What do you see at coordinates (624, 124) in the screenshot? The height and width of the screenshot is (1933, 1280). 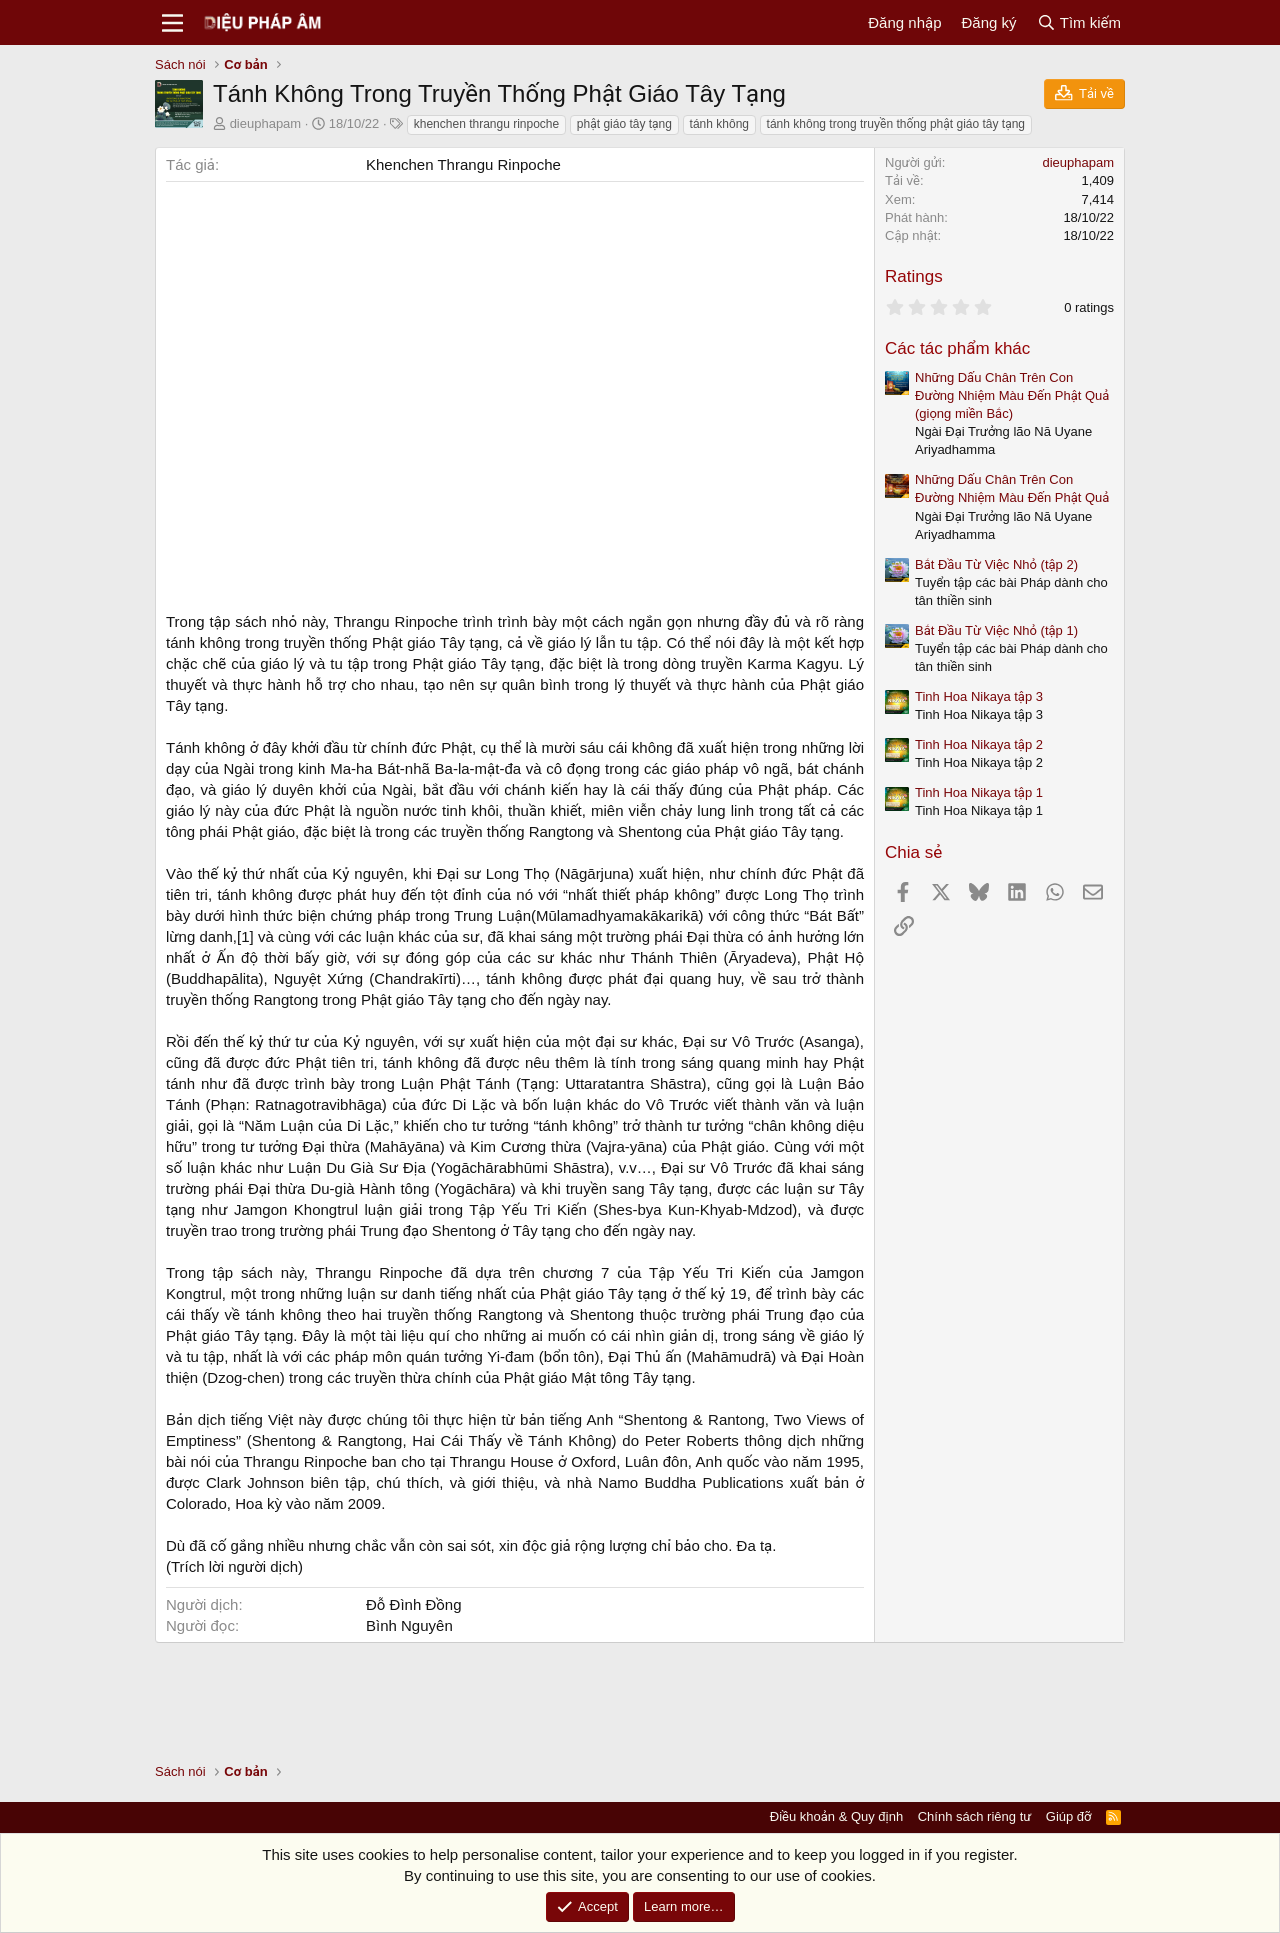 I see `phật giáo tây tạng` at bounding box center [624, 124].